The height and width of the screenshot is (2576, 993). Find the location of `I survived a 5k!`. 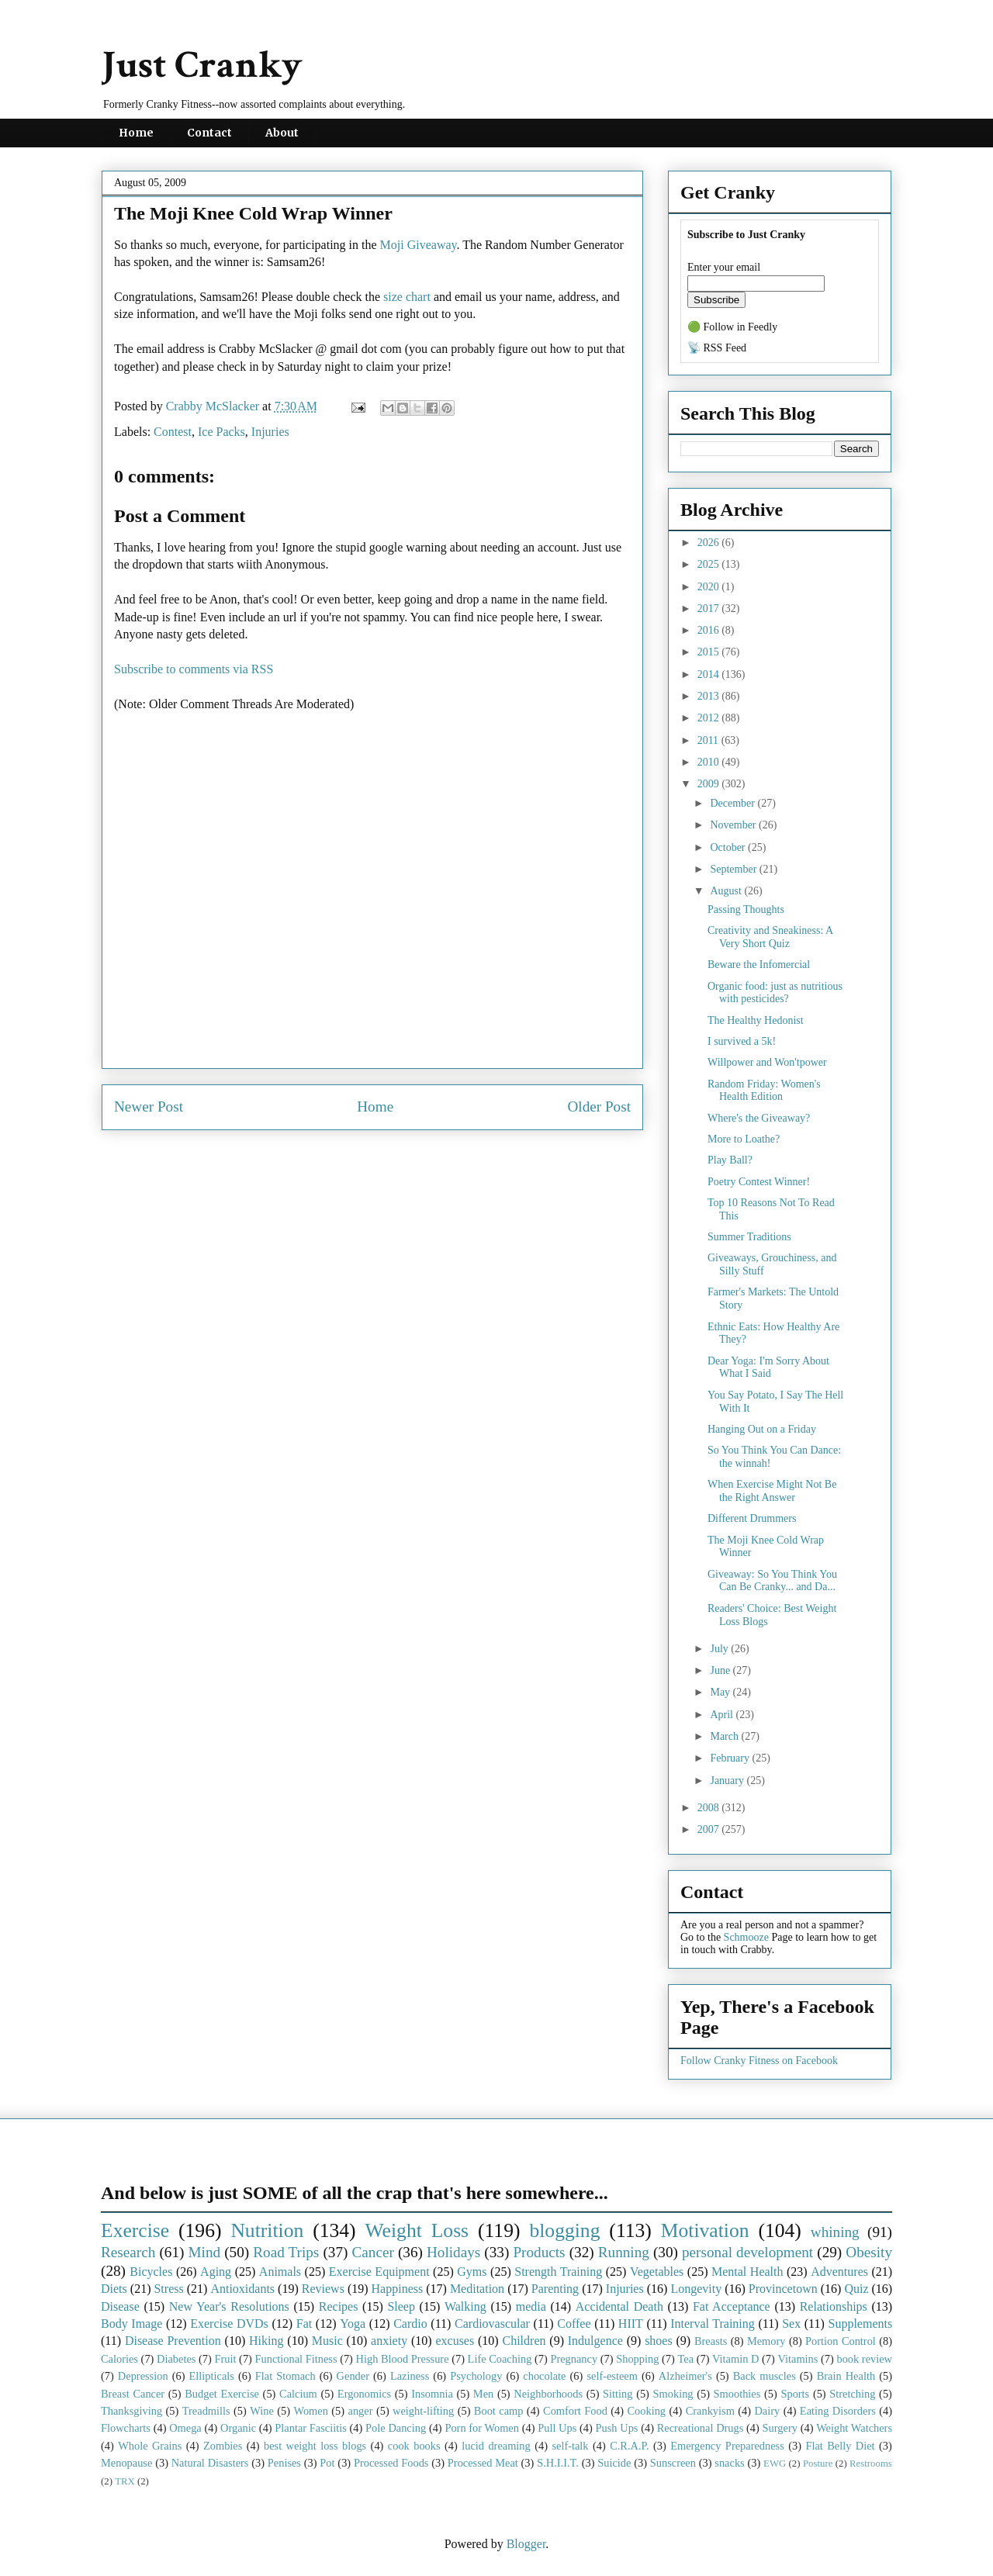

I survived a 5k! is located at coordinates (742, 1041).